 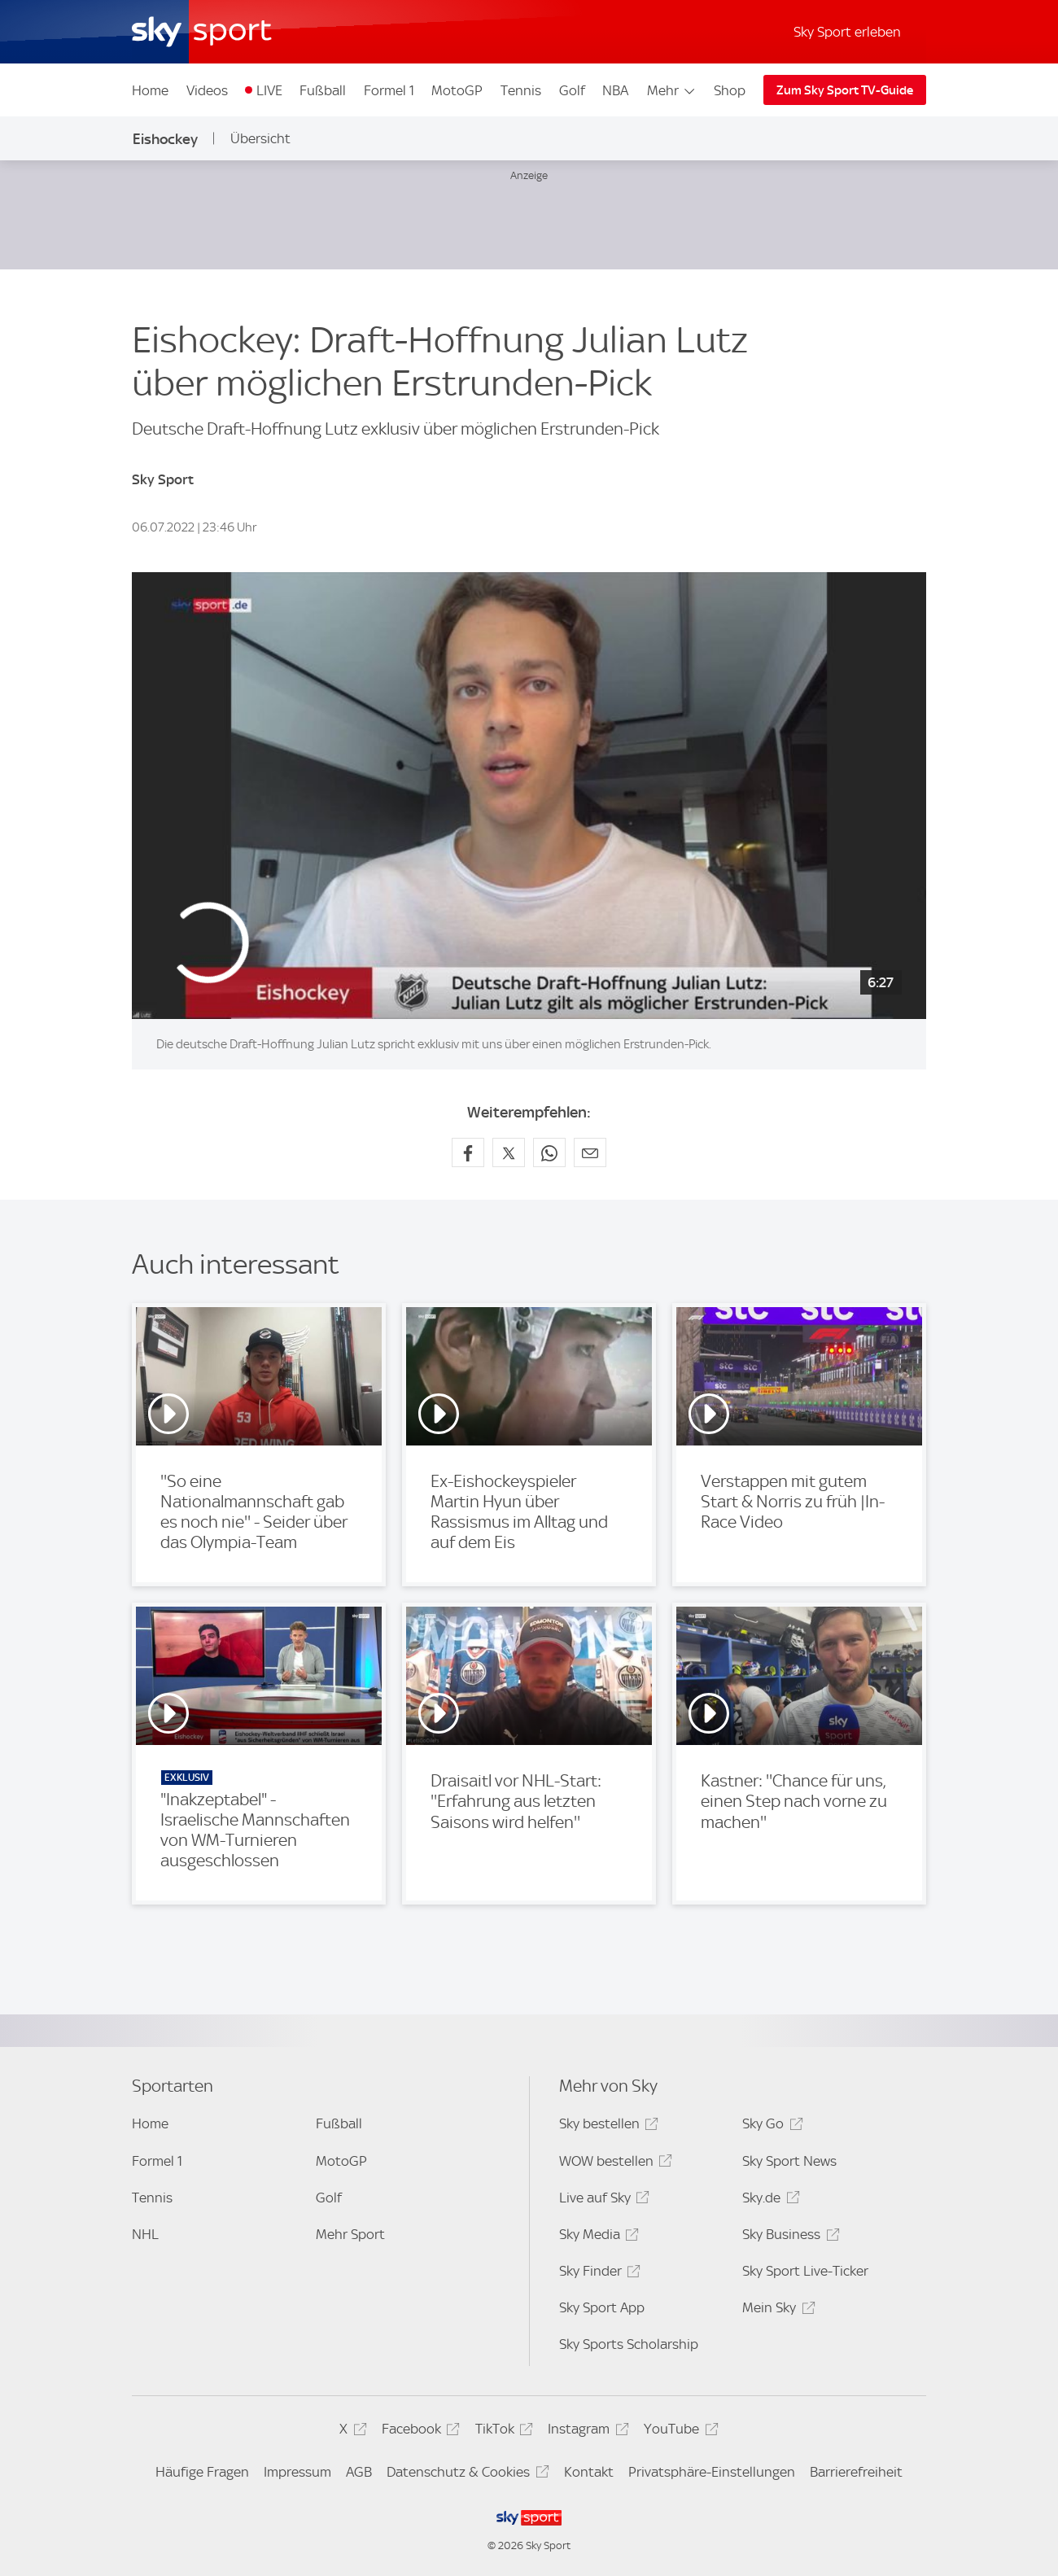 I want to click on Privatsphäre-Einstellungen, so click(x=711, y=2472).